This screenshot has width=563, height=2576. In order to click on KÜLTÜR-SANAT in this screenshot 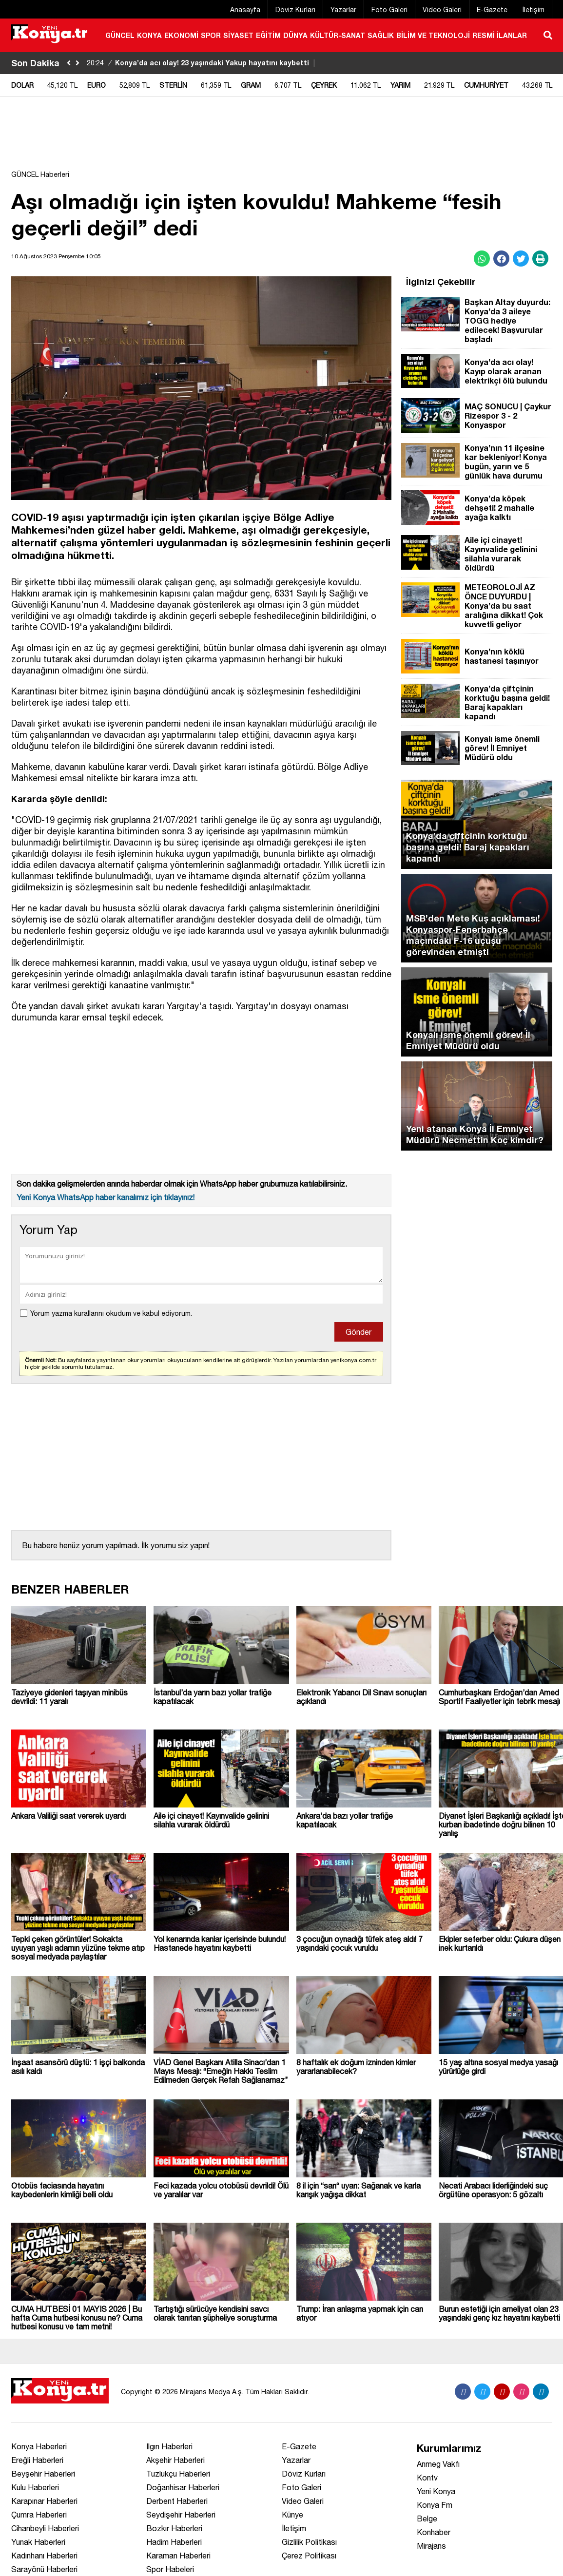, I will do `click(337, 35)`.